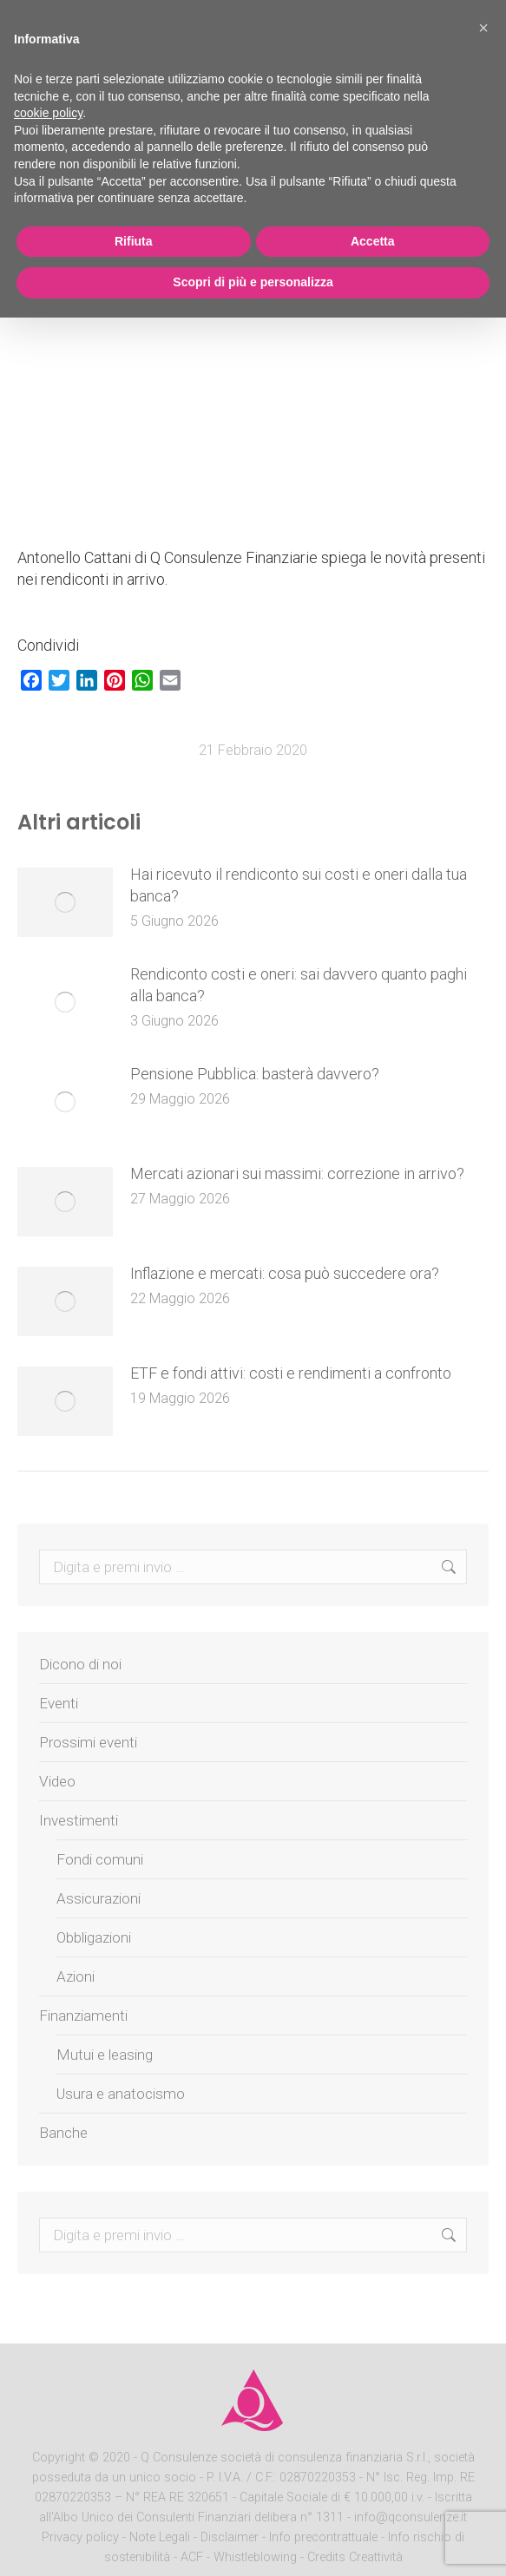  Describe the element at coordinates (284, 1273) in the screenshot. I see `Inflazione e mercati: cosa può succedere ora?` at that location.